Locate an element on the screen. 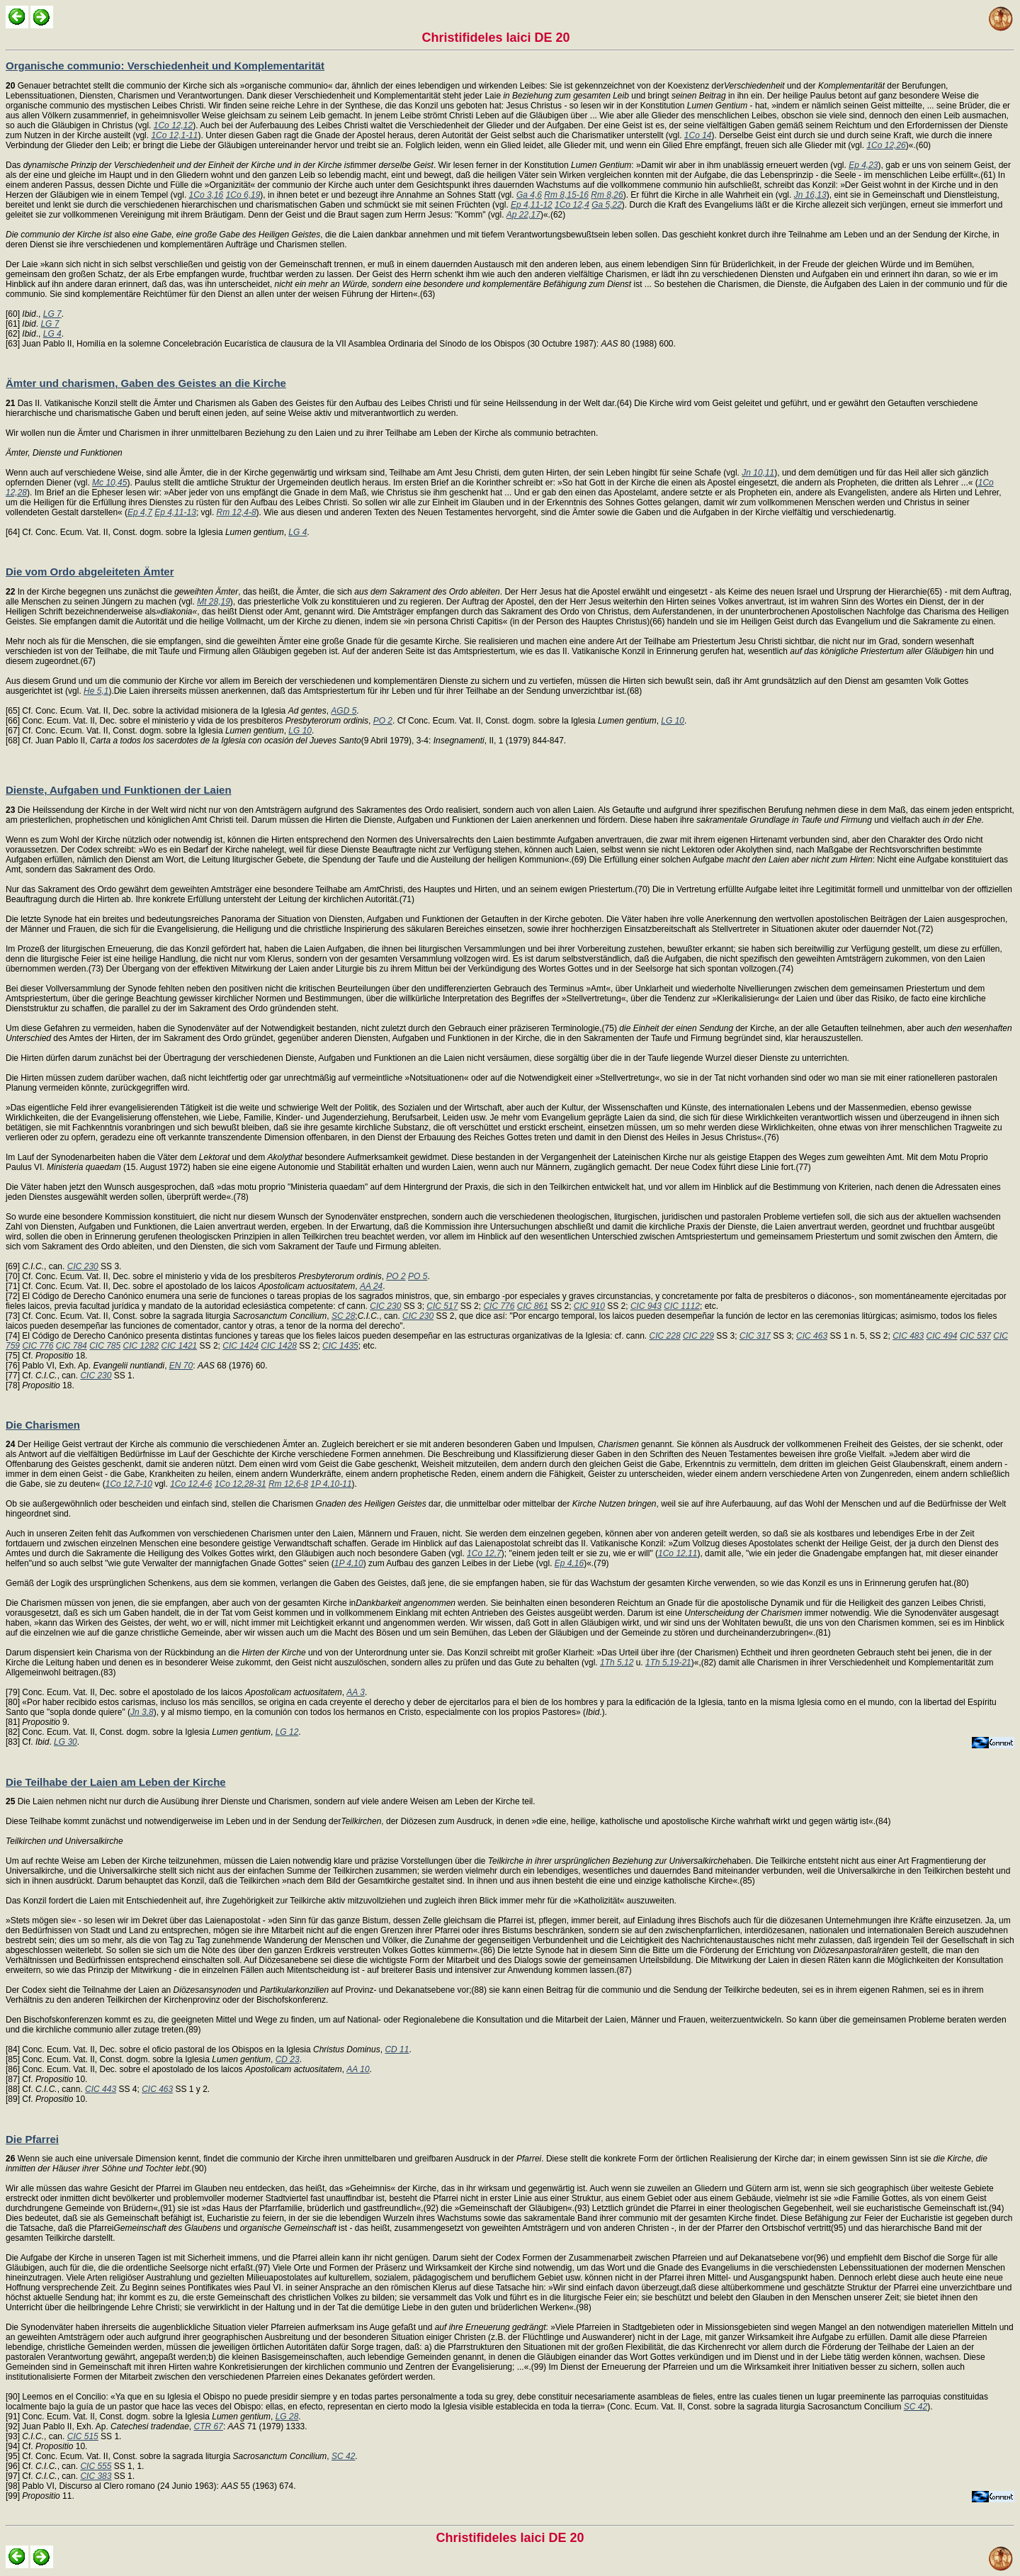  Jn 3,8 is located at coordinates (142, 1712).